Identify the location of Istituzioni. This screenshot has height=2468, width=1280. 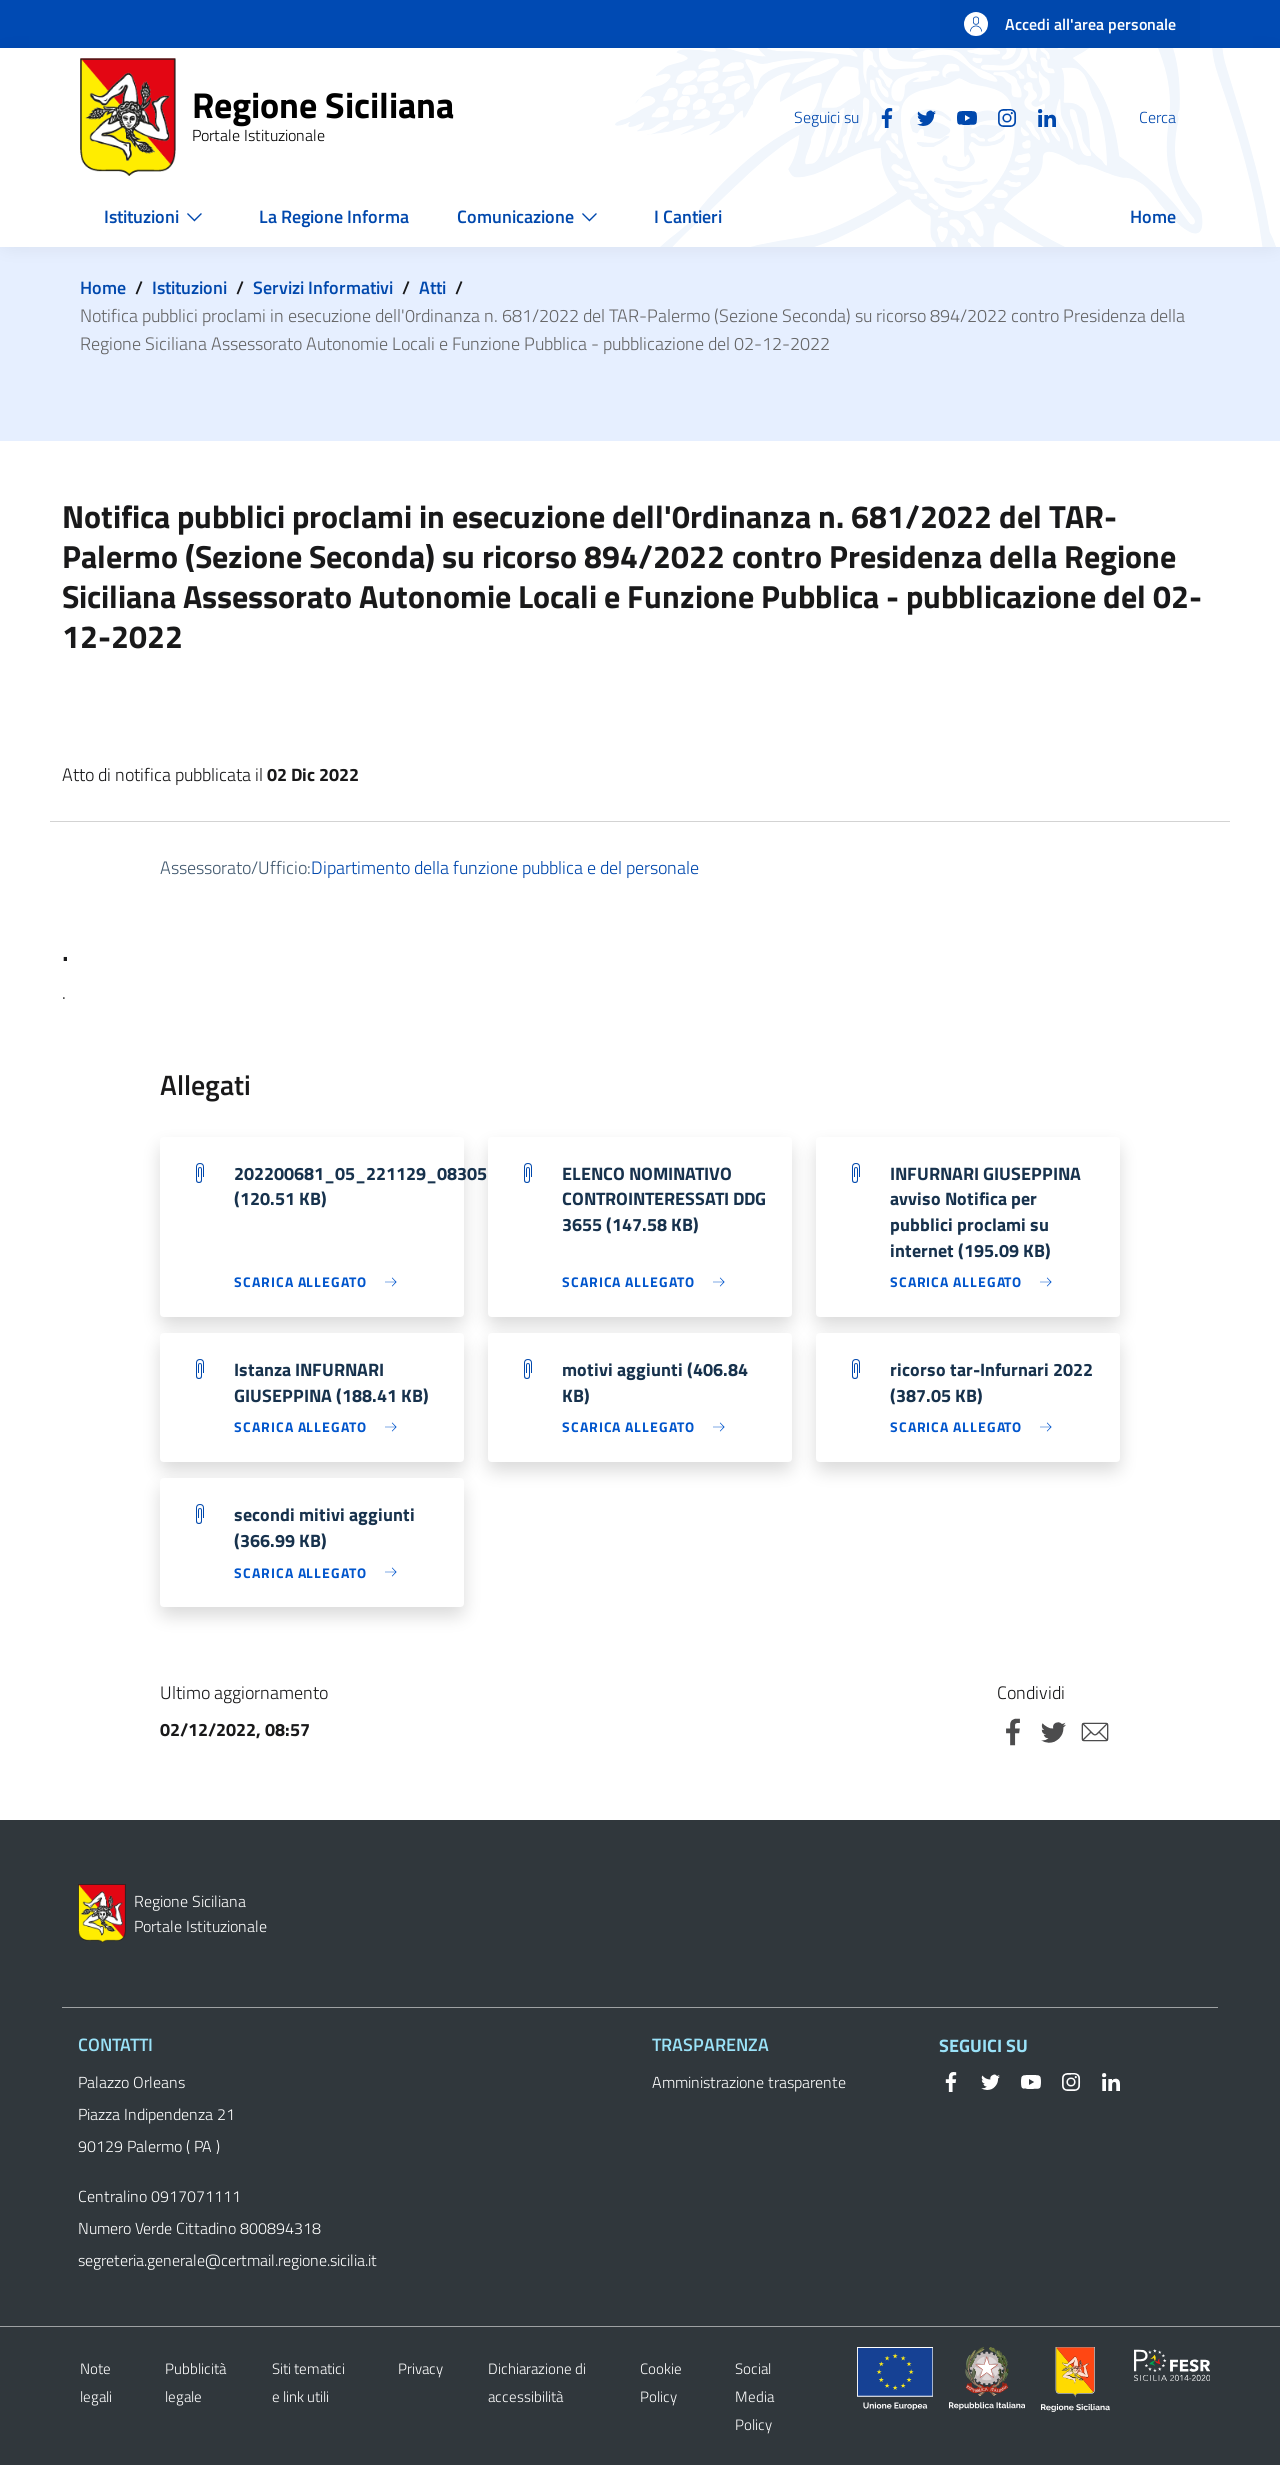
(189, 287).